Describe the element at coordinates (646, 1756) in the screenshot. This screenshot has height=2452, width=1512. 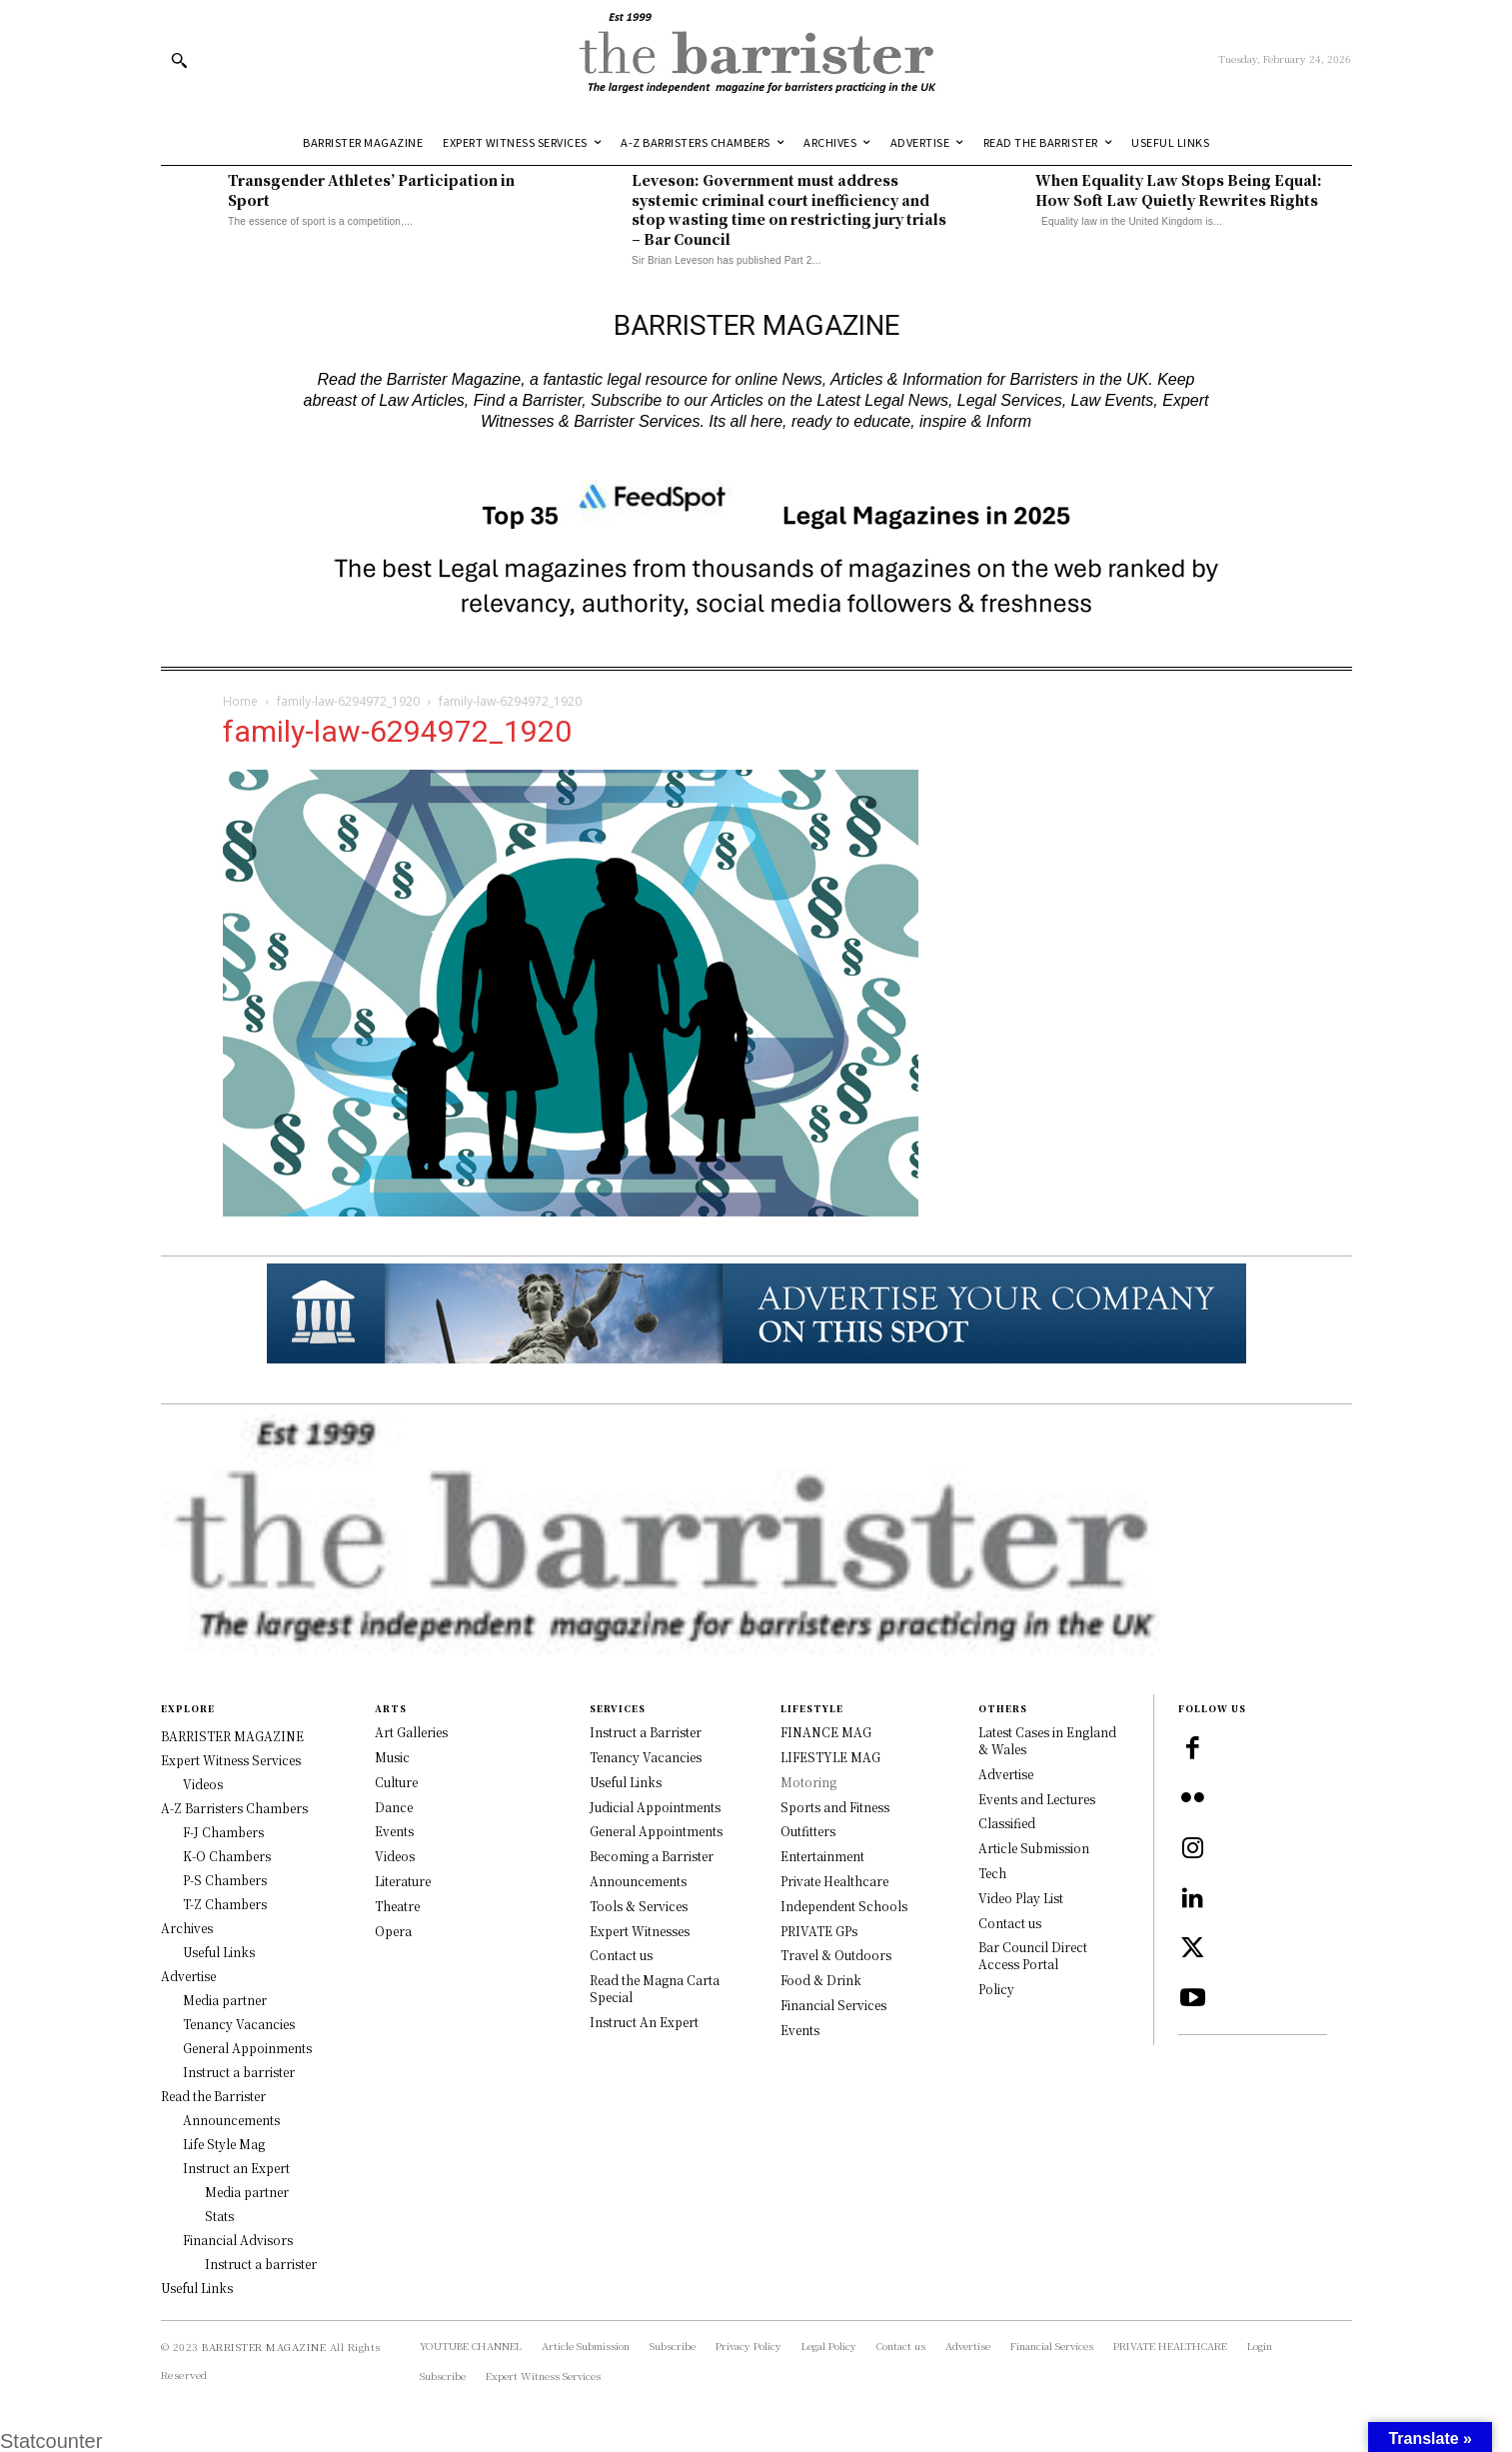
I see `Tenancy Vacancies` at that location.